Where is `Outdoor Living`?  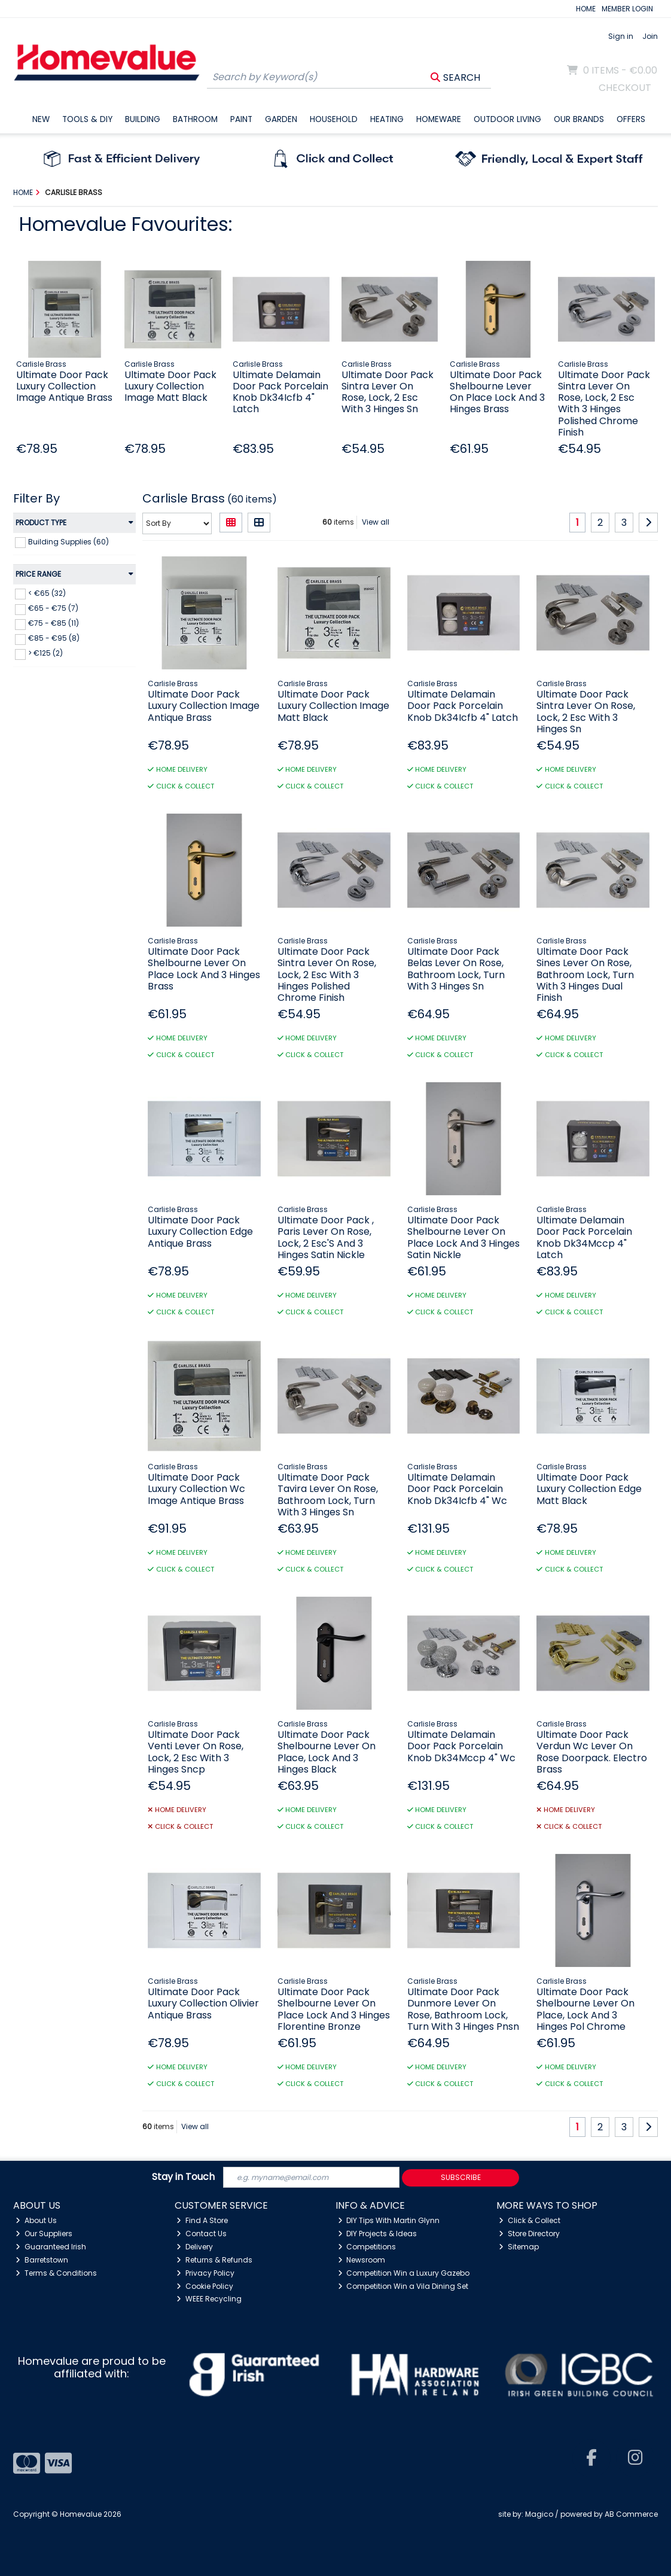 Outdoor Living is located at coordinates (507, 119).